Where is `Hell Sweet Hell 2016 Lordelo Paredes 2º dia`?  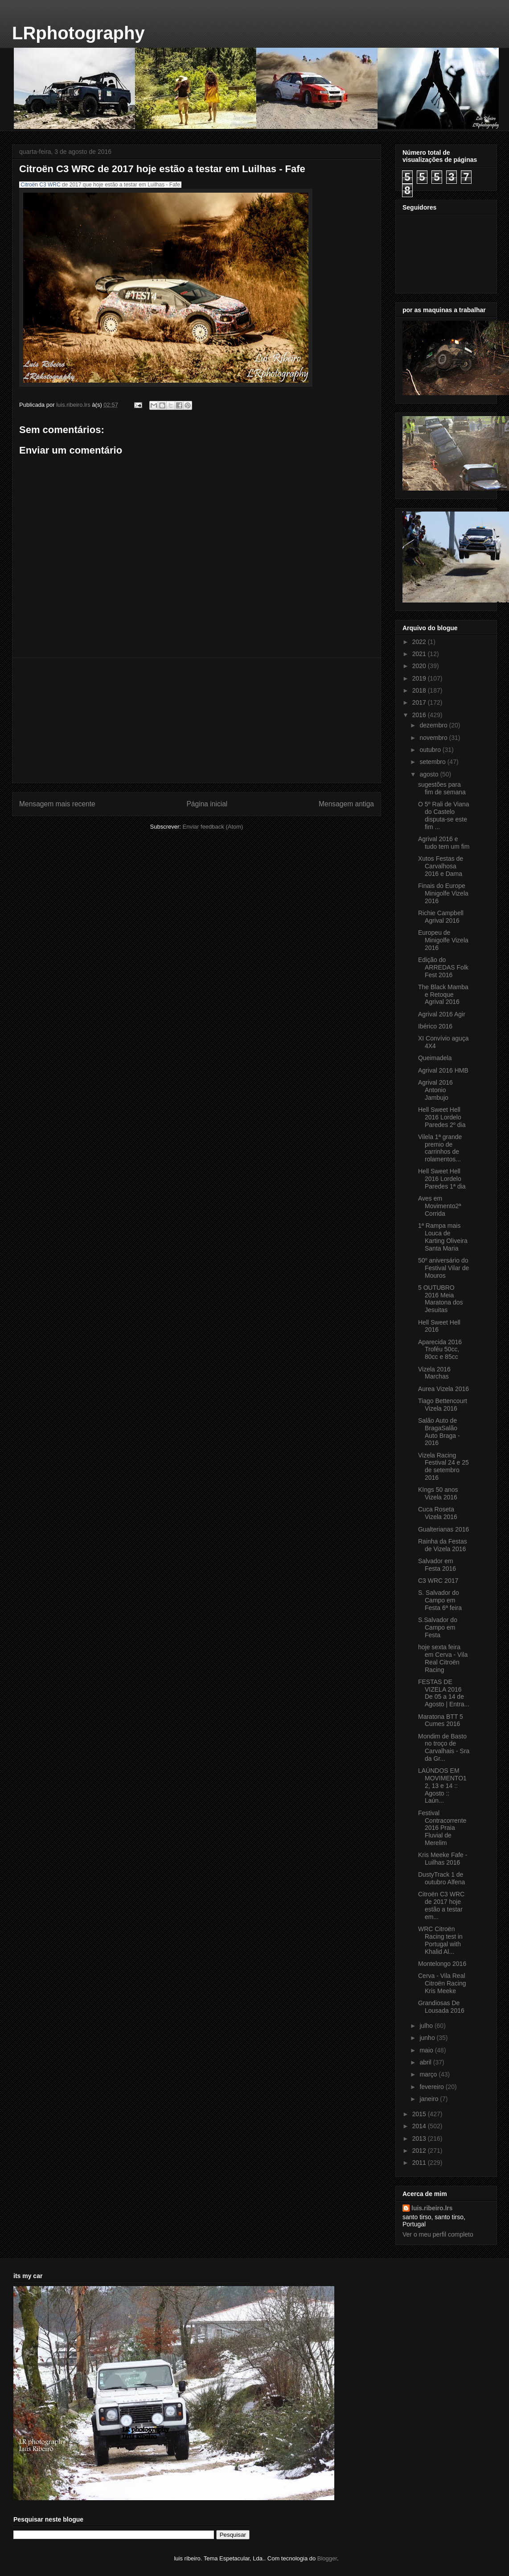 Hell Sweet Hell 2016 Lordelo Paredes 2º dia is located at coordinates (442, 1117).